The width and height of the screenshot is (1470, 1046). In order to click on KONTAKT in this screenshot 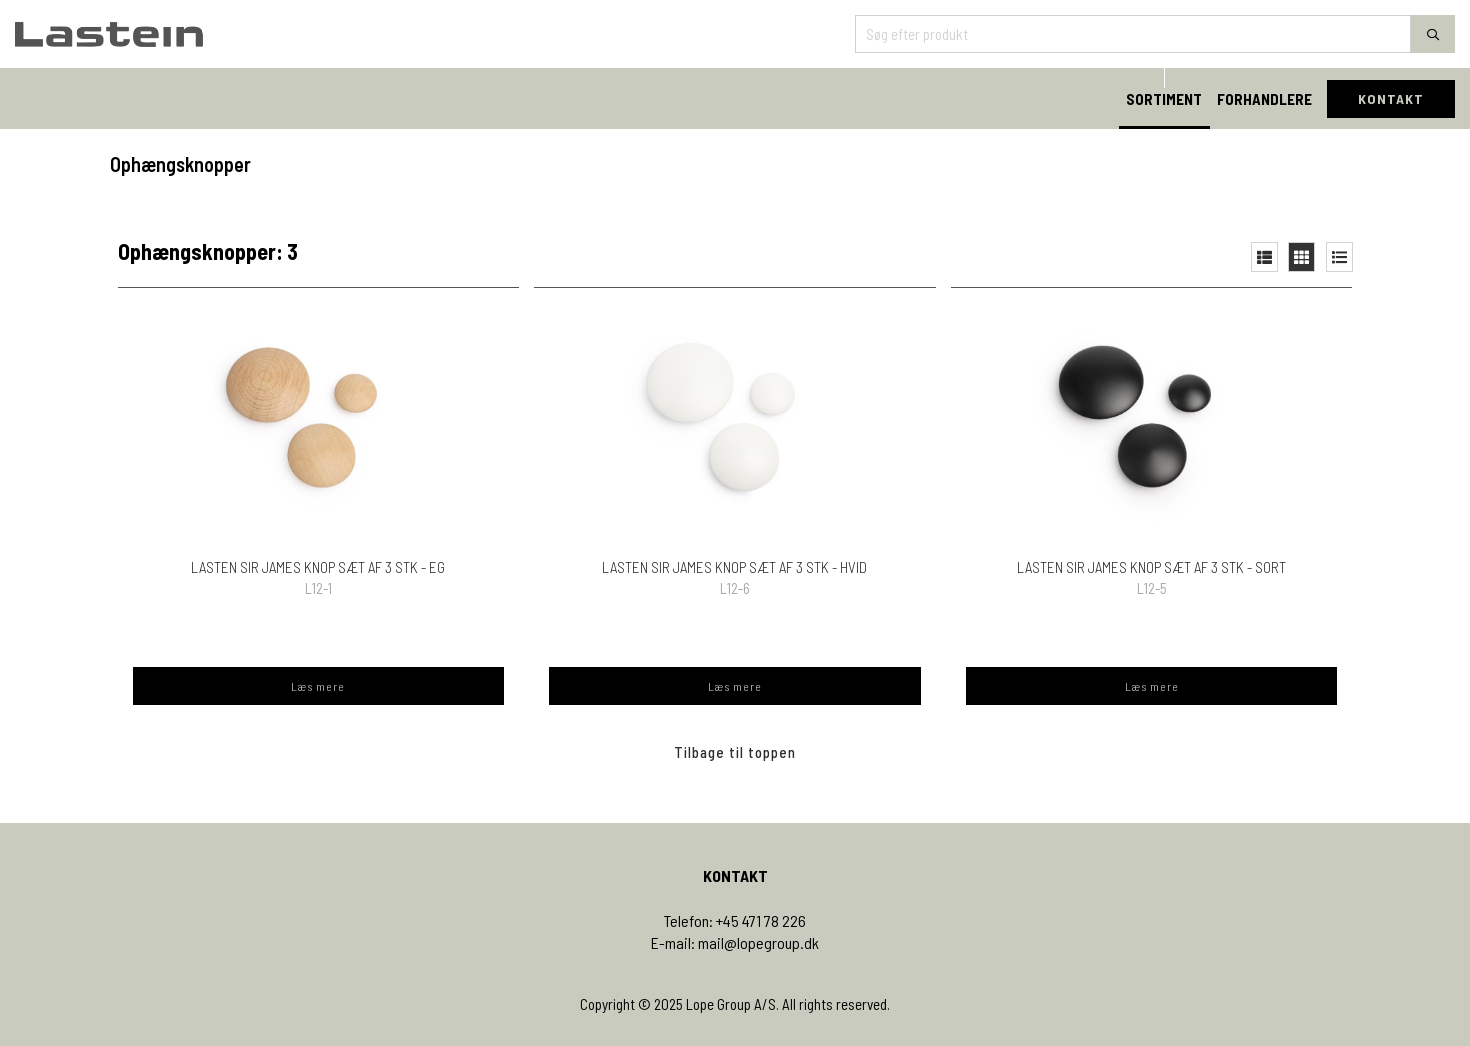, I will do `click(1391, 98)`.